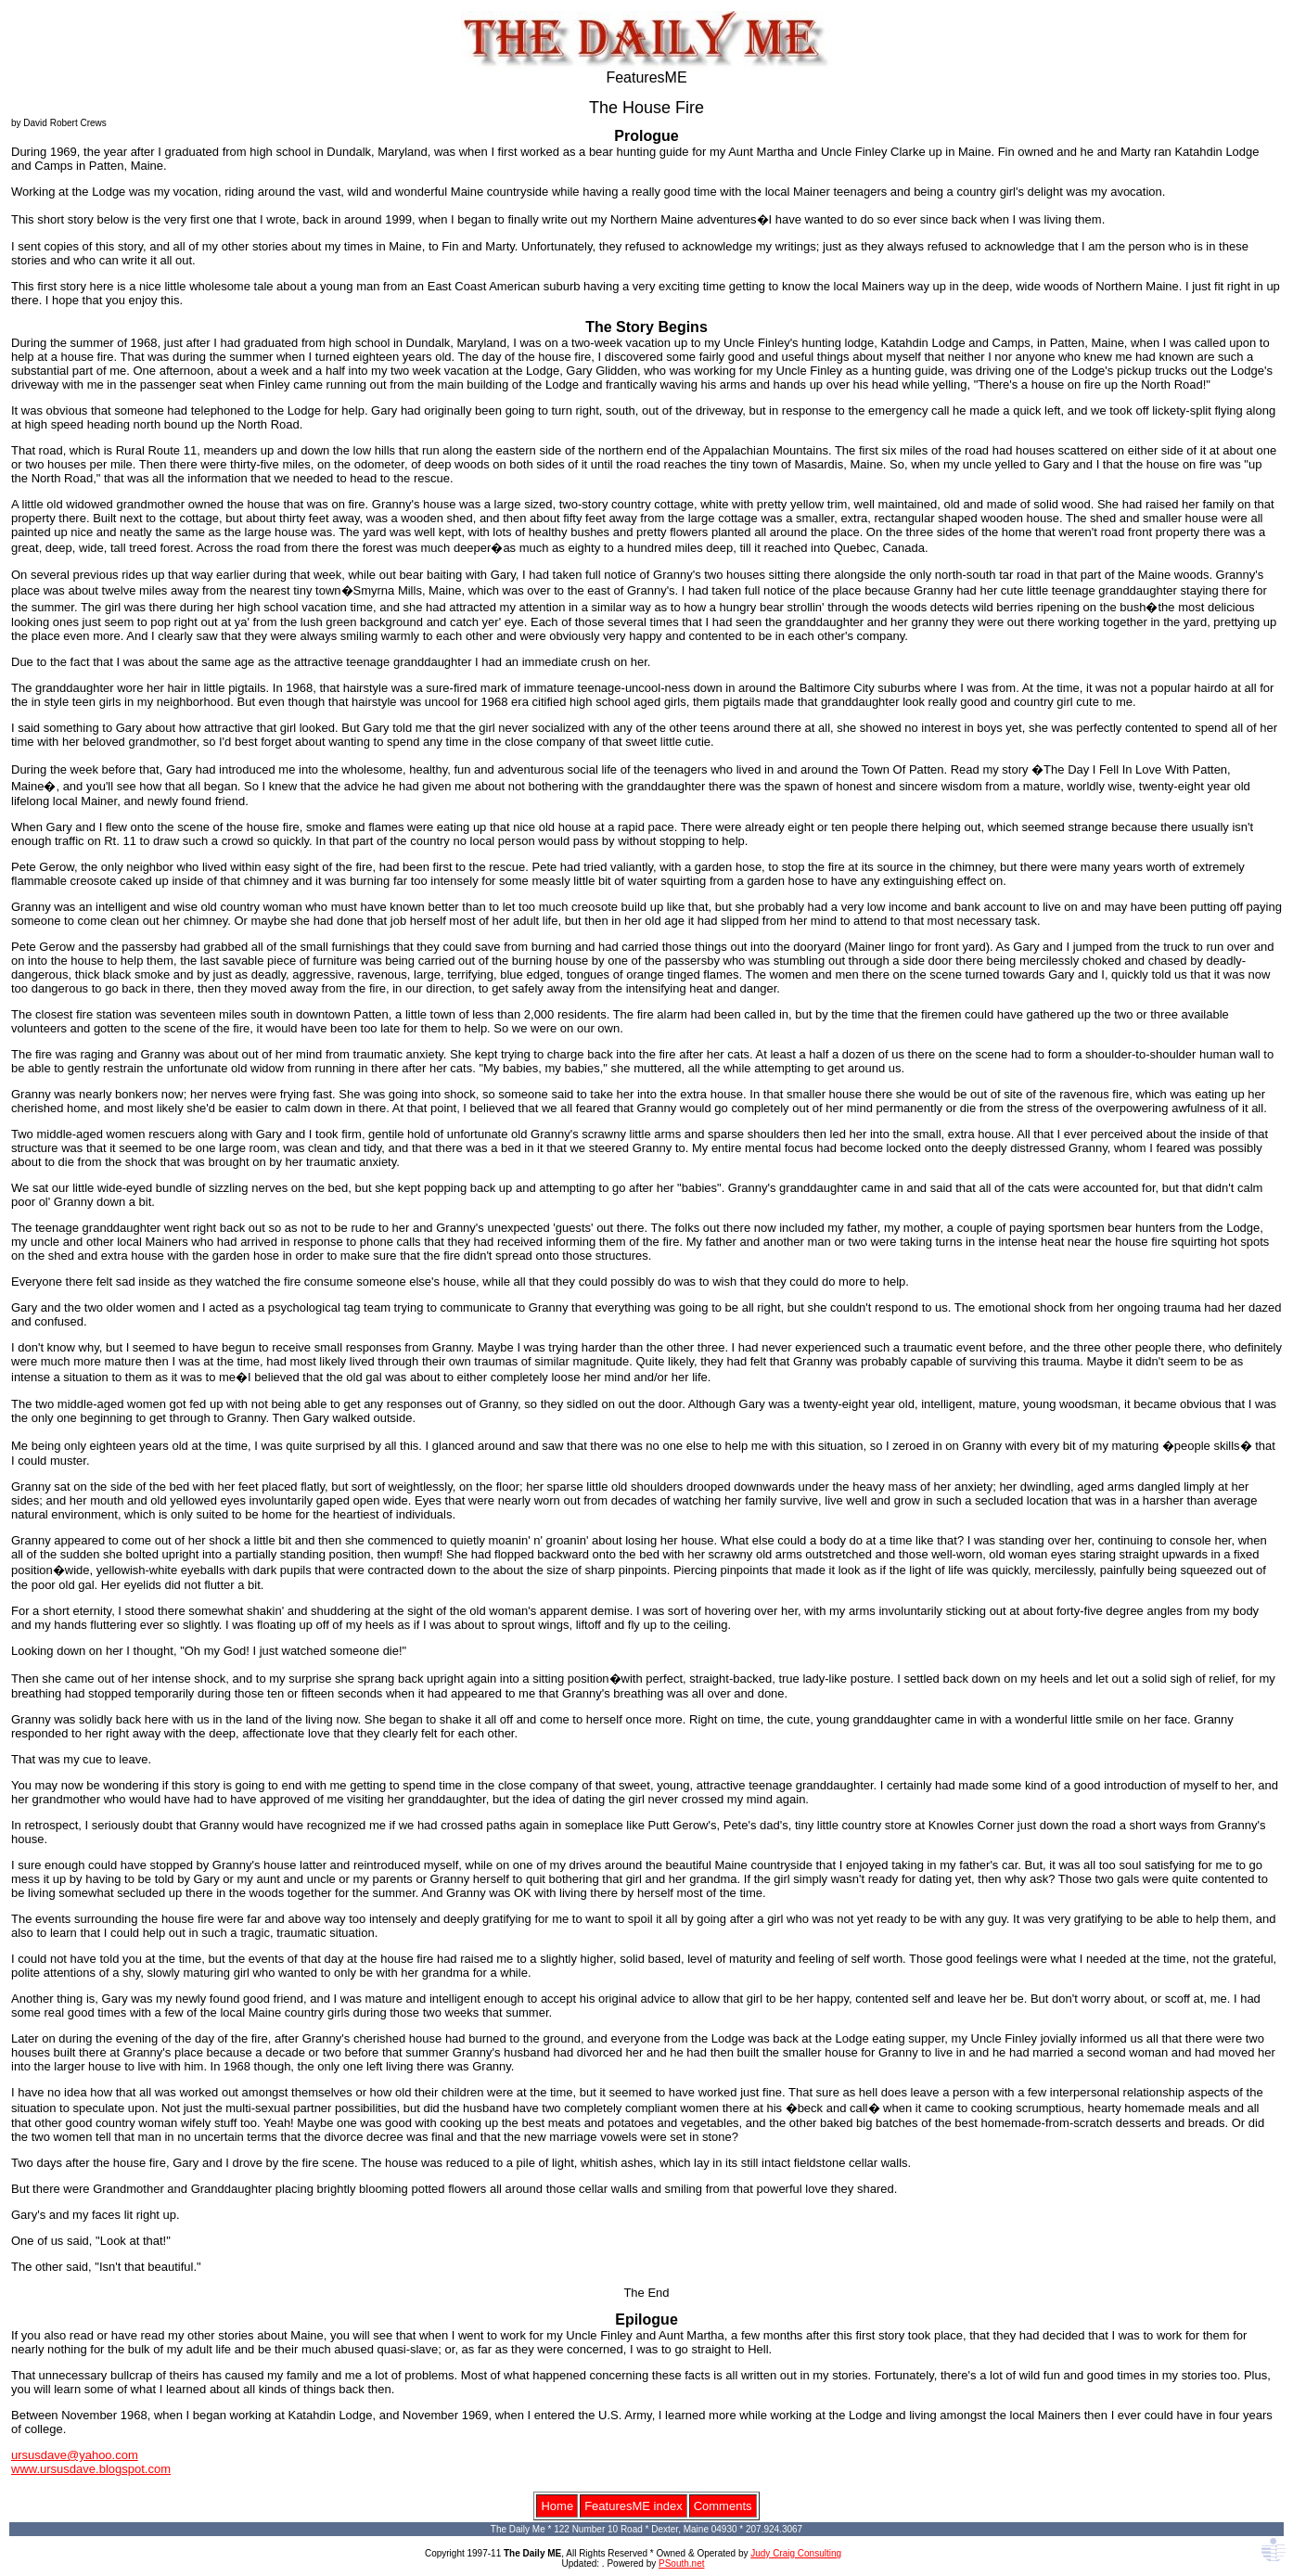 This screenshot has height=2576, width=1293. I want to click on PSouth.net, so click(681, 2563).